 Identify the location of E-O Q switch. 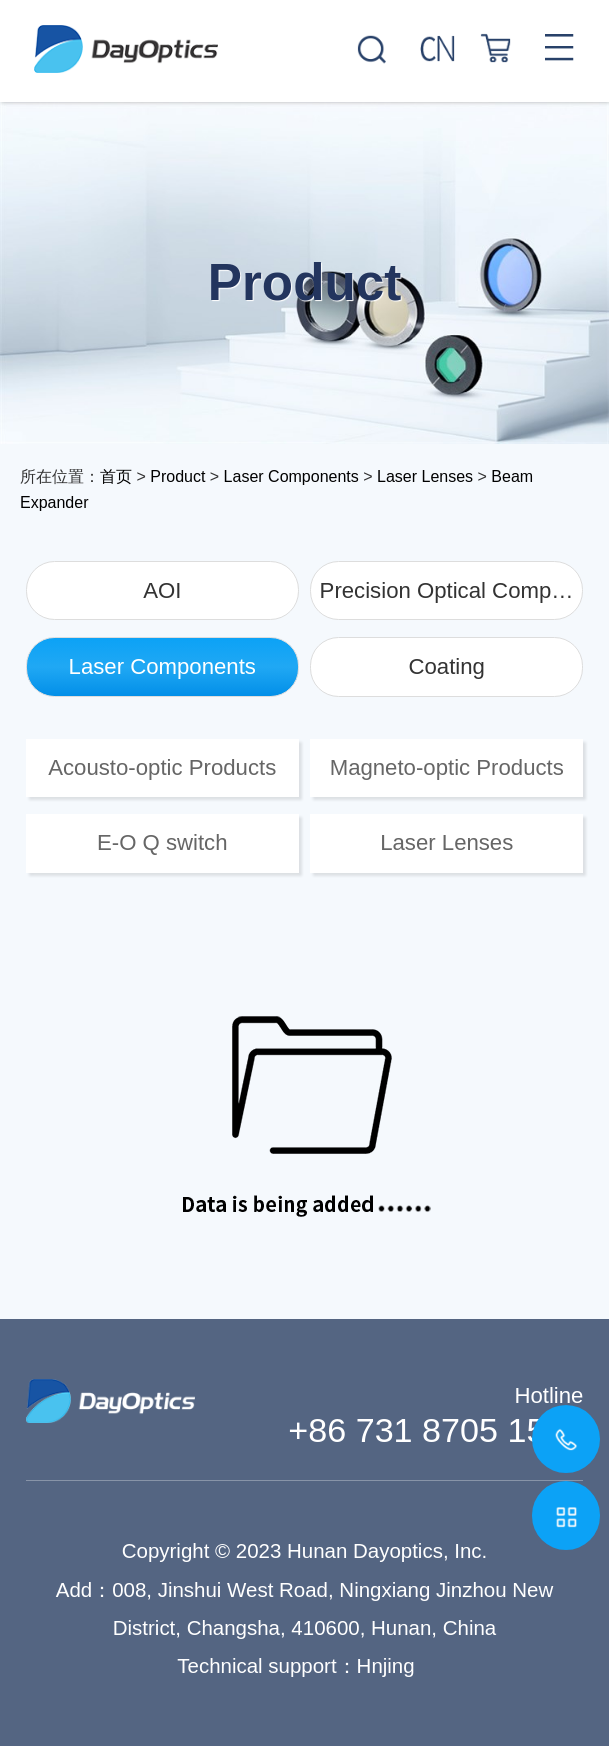
(162, 842).